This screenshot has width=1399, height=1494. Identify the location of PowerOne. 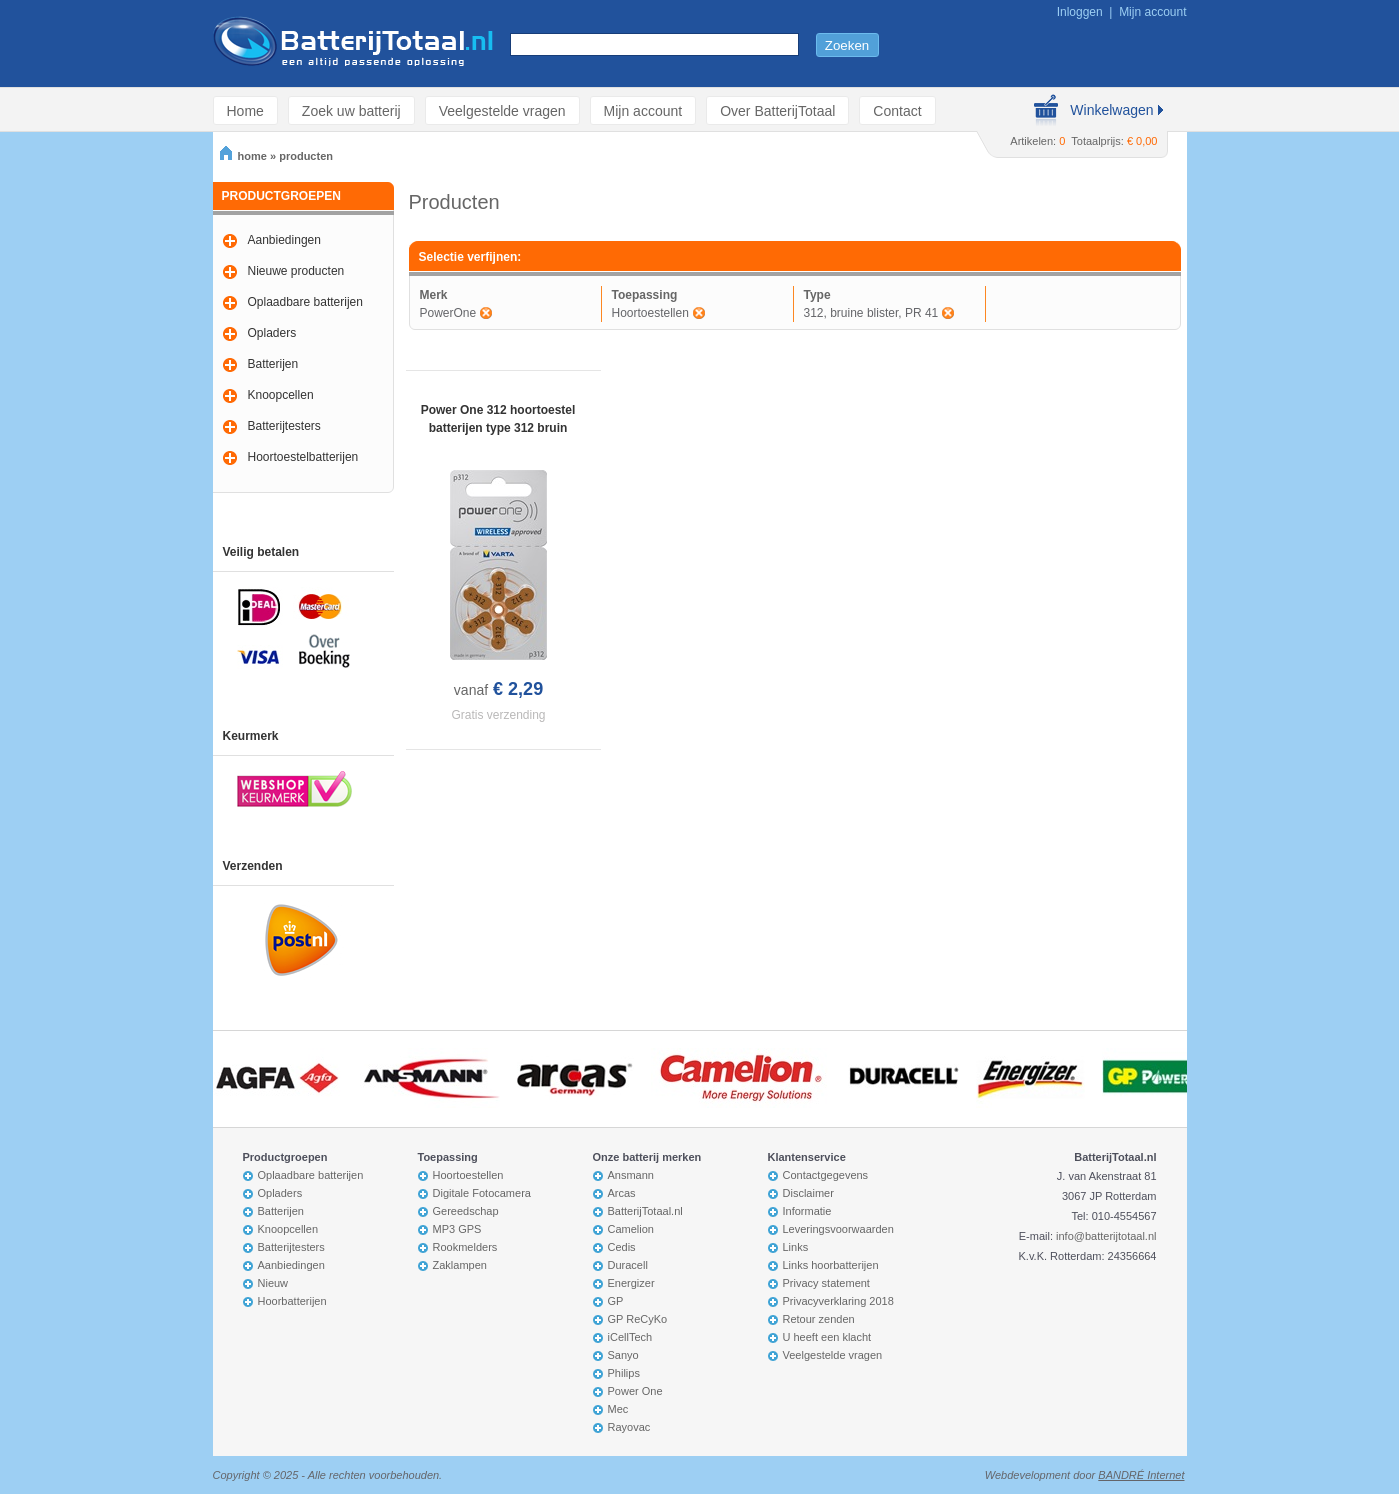
(448, 313).